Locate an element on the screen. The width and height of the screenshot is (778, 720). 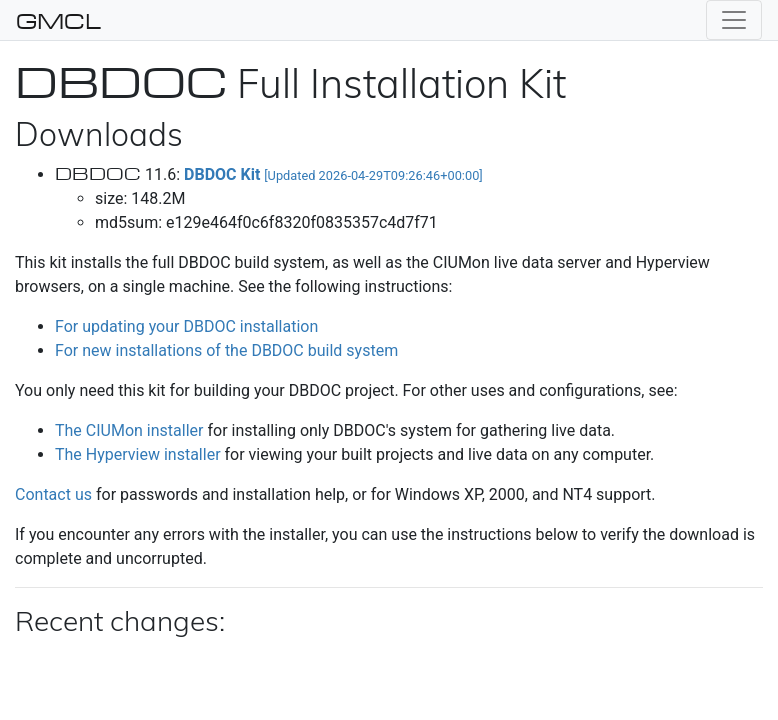
For updating your DBDOC installation is located at coordinates (186, 326).